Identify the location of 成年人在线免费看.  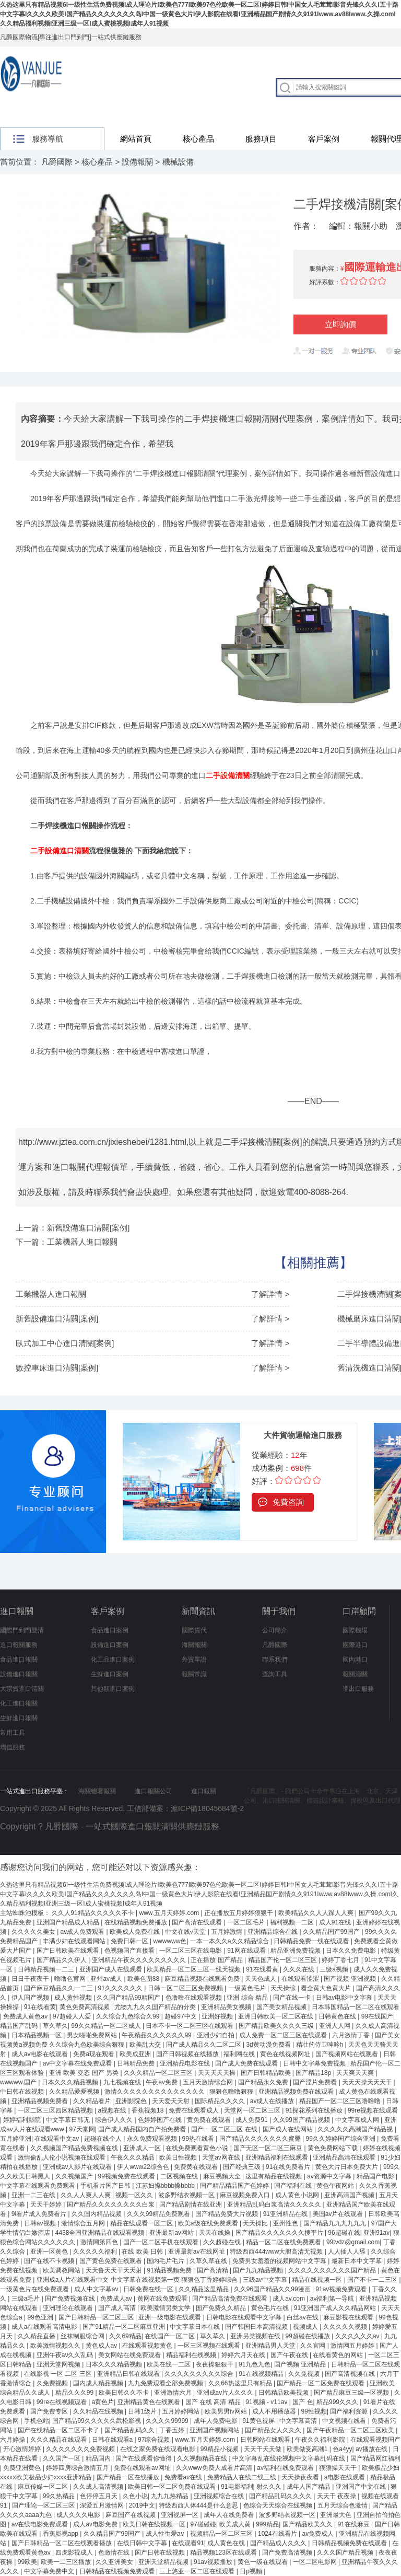
(229, 2515).